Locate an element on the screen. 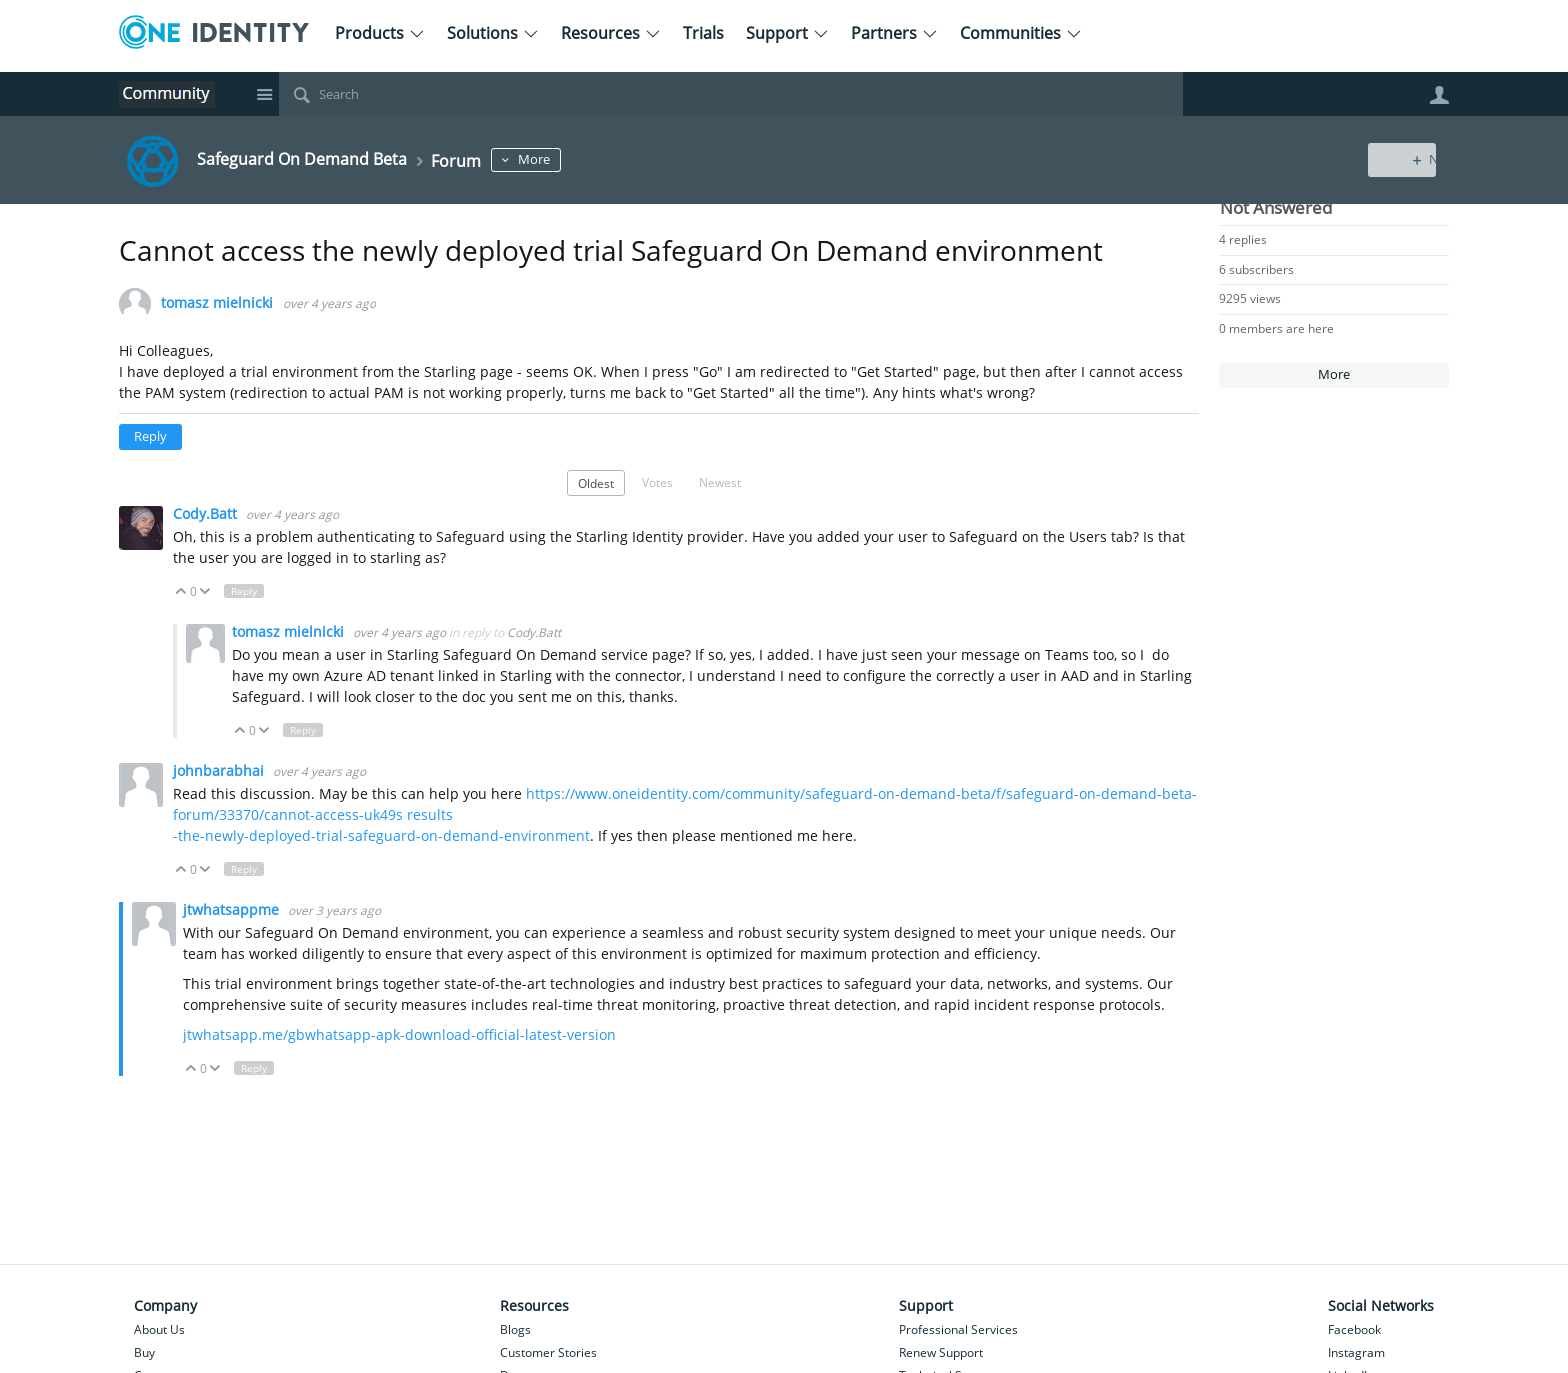 The height and width of the screenshot is (1373, 1568). Oldest is located at coordinates (596, 483).